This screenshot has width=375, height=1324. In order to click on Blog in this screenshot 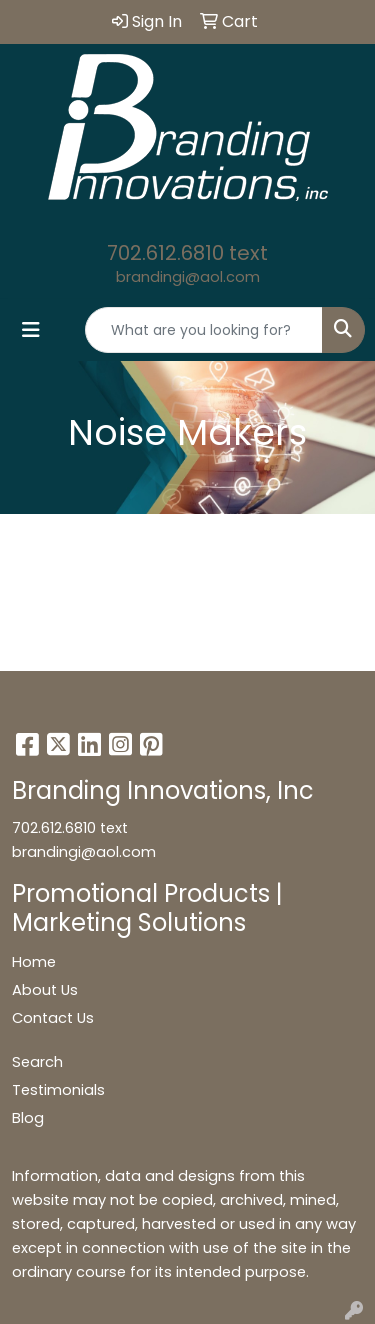, I will do `click(28, 1118)`.